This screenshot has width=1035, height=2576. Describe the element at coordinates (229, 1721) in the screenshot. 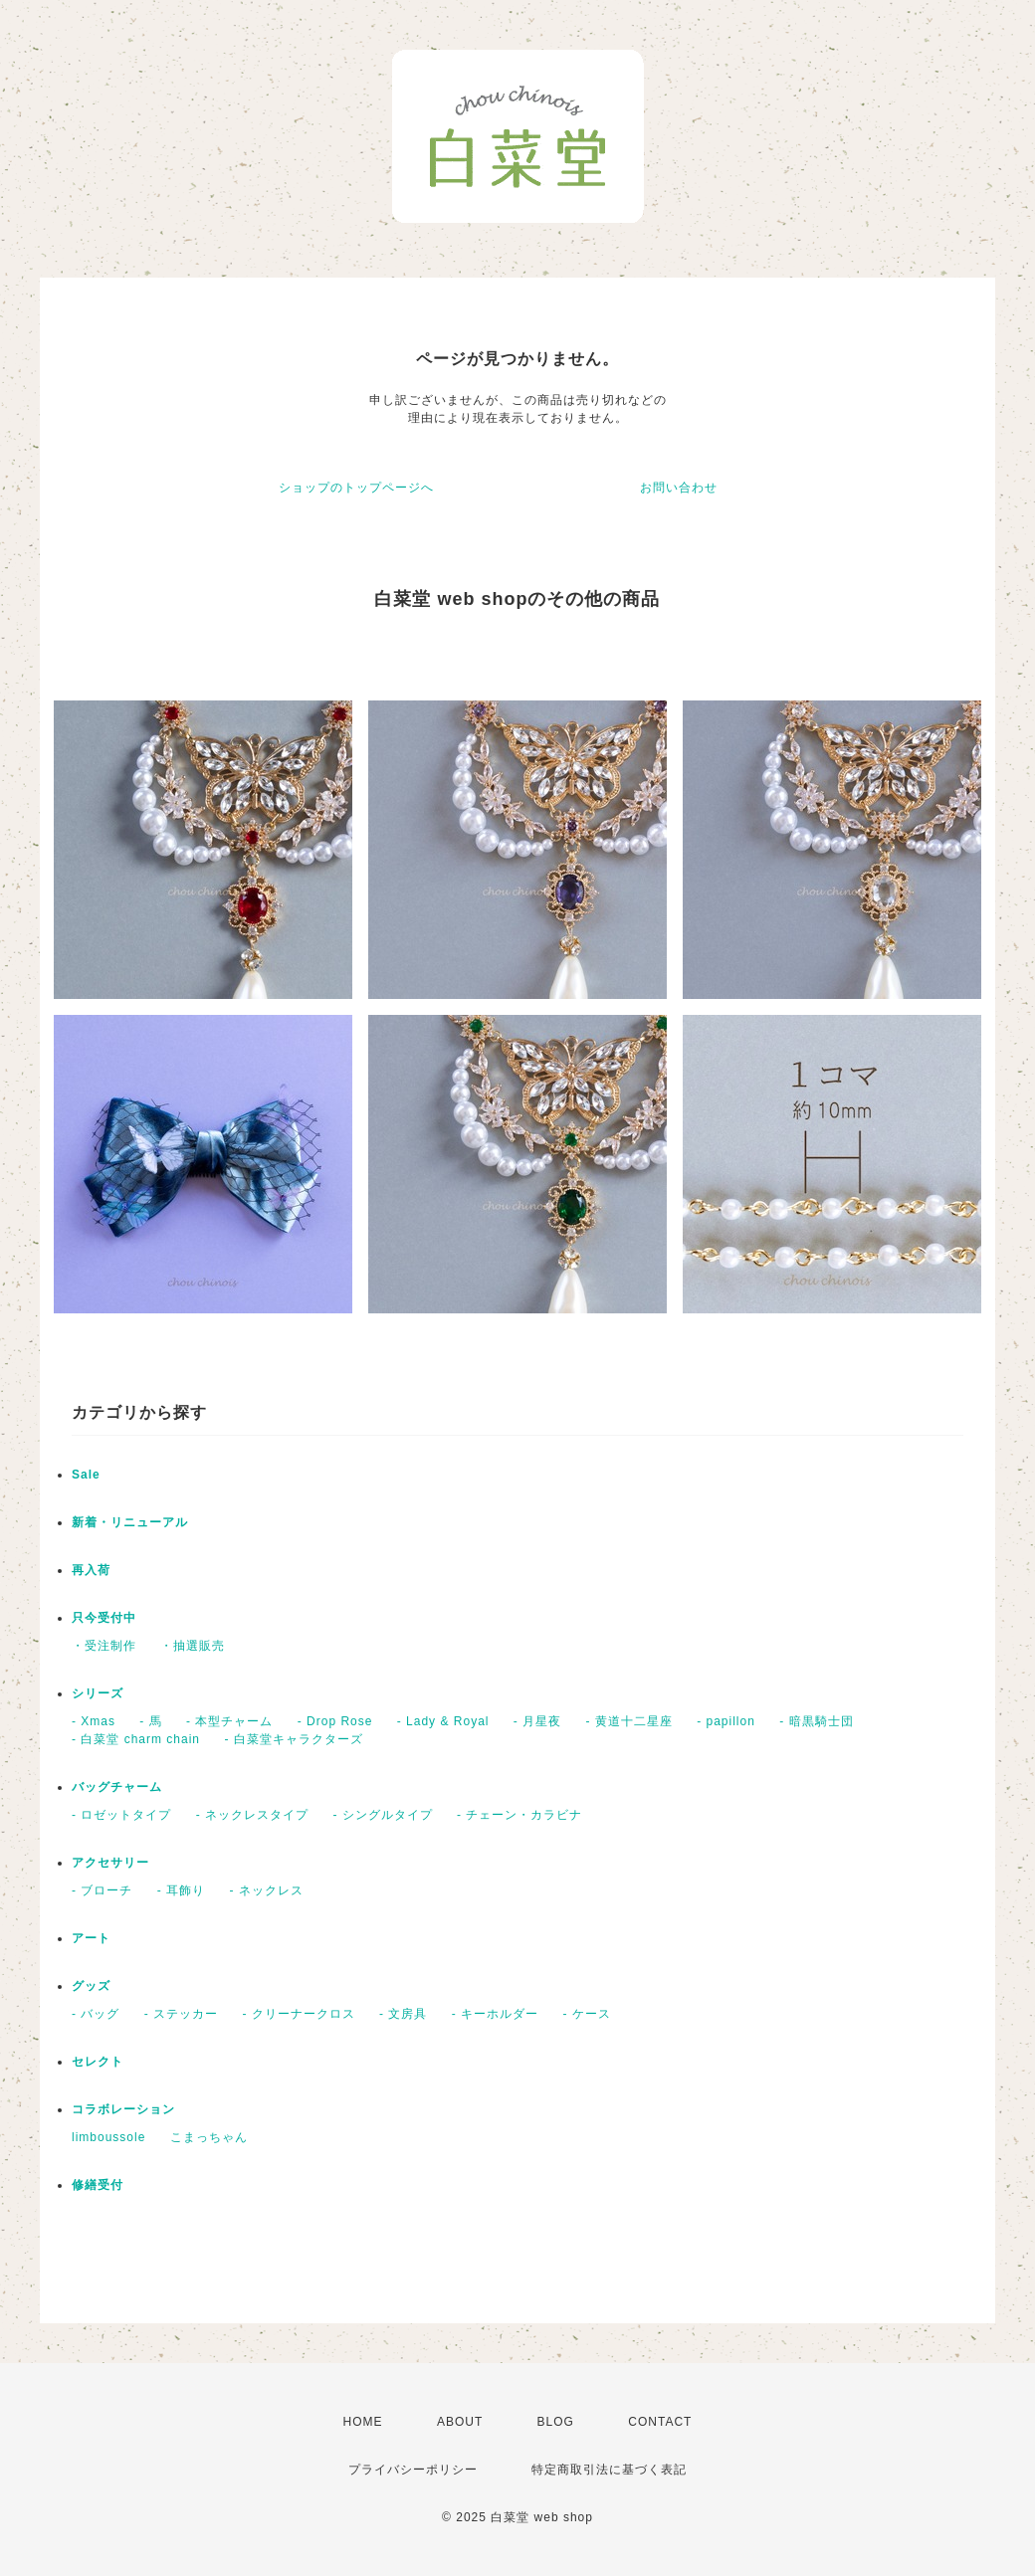

I see `- 本型チャーム` at that location.